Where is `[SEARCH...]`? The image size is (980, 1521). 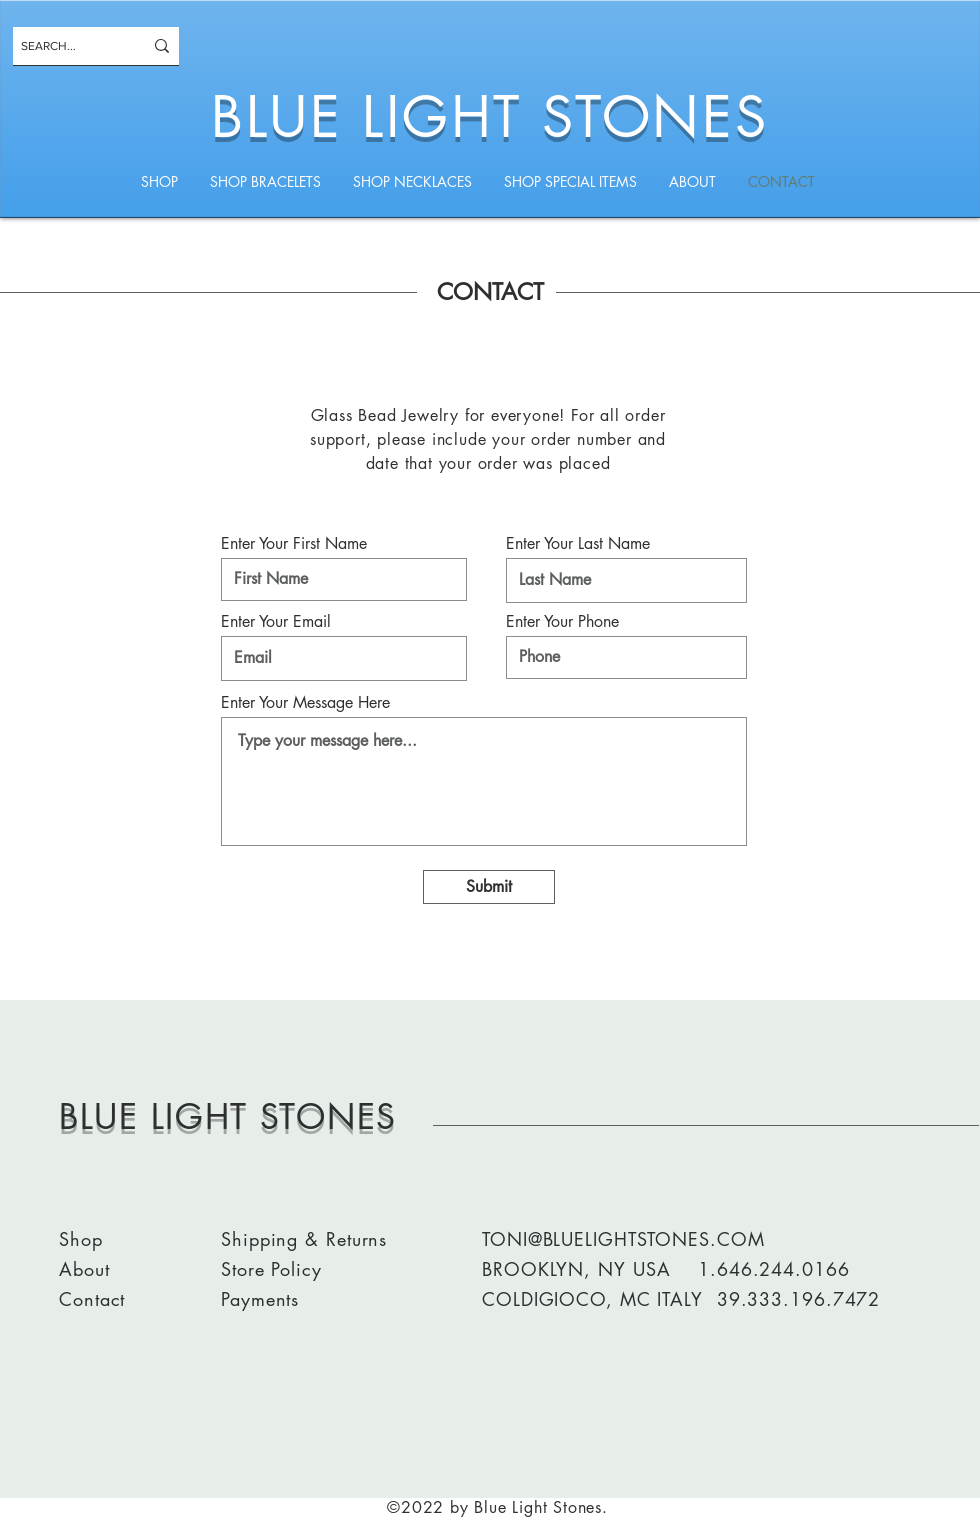
[SEARCH...] is located at coordinates (67, 46).